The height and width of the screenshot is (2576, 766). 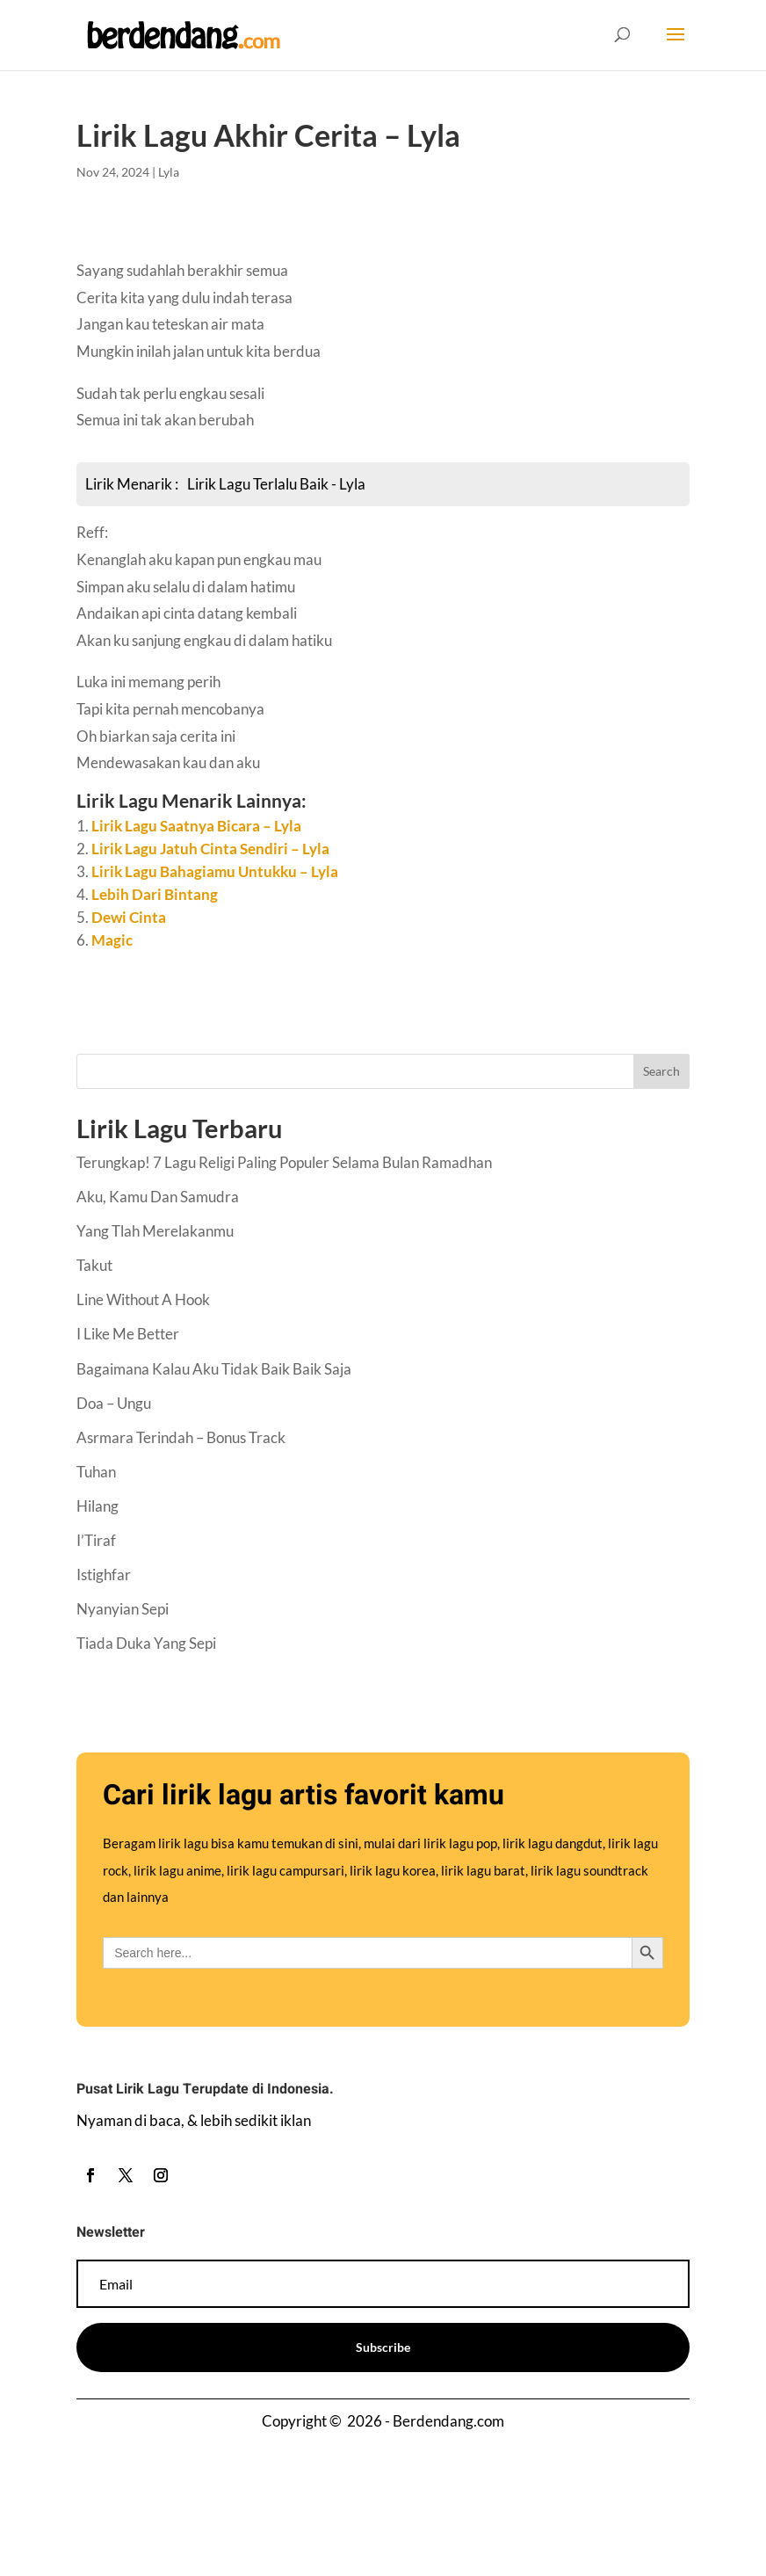 I want to click on Lirik Lagu Bahagiamu Untukku – Lyla, so click(x=214, y=871).